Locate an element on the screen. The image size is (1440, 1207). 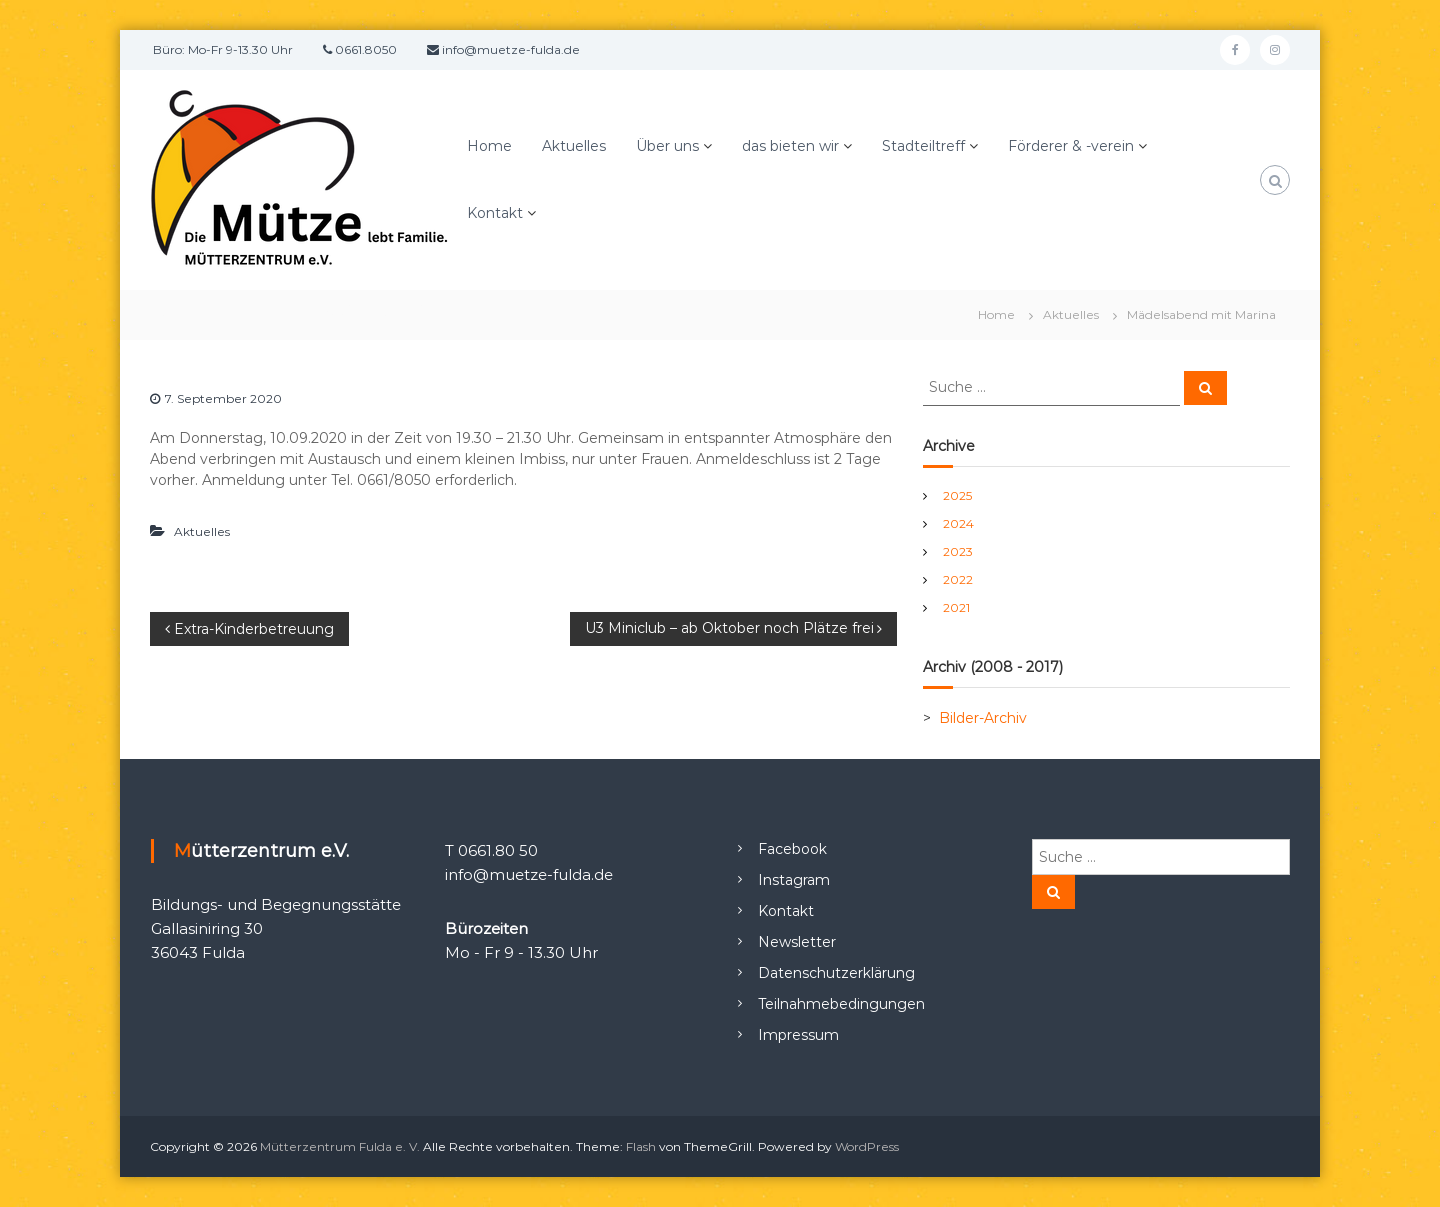
Home is located at coordinates (489, 146).